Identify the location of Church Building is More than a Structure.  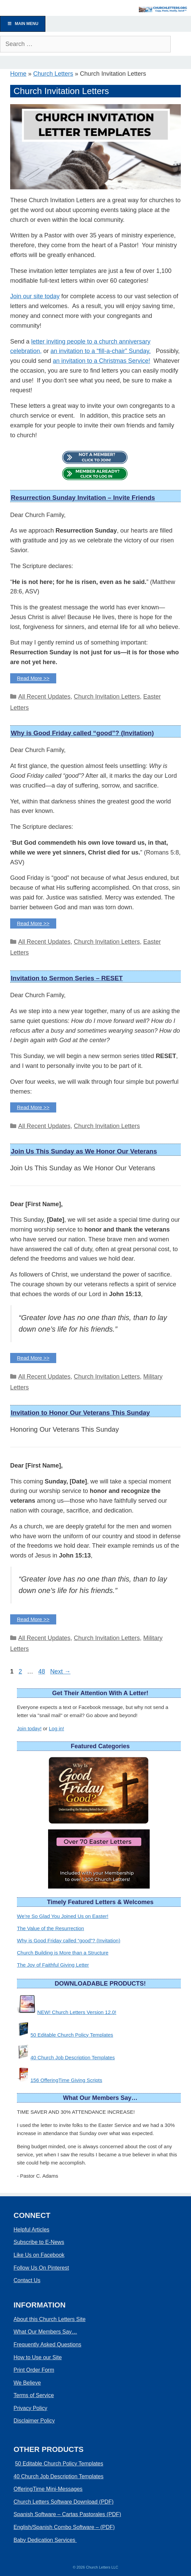
(62, 1953).